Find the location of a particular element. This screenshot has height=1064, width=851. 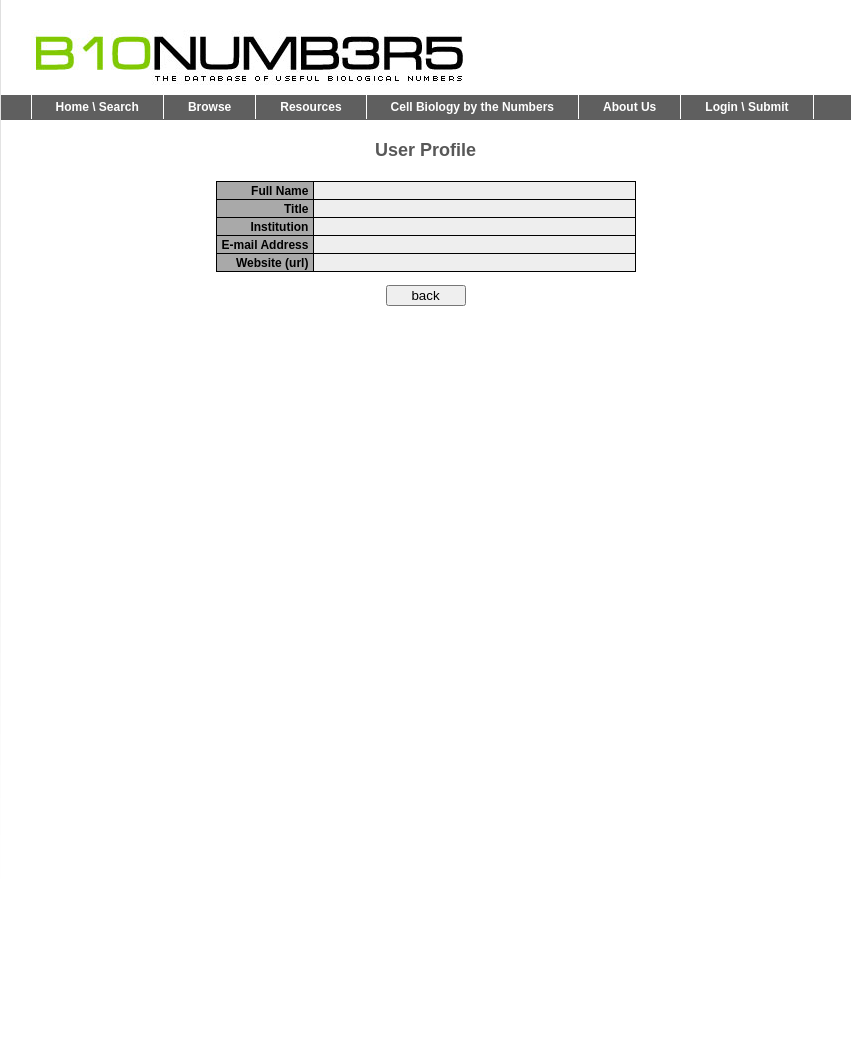

Home \ Search is located at coordinates (97, 107).